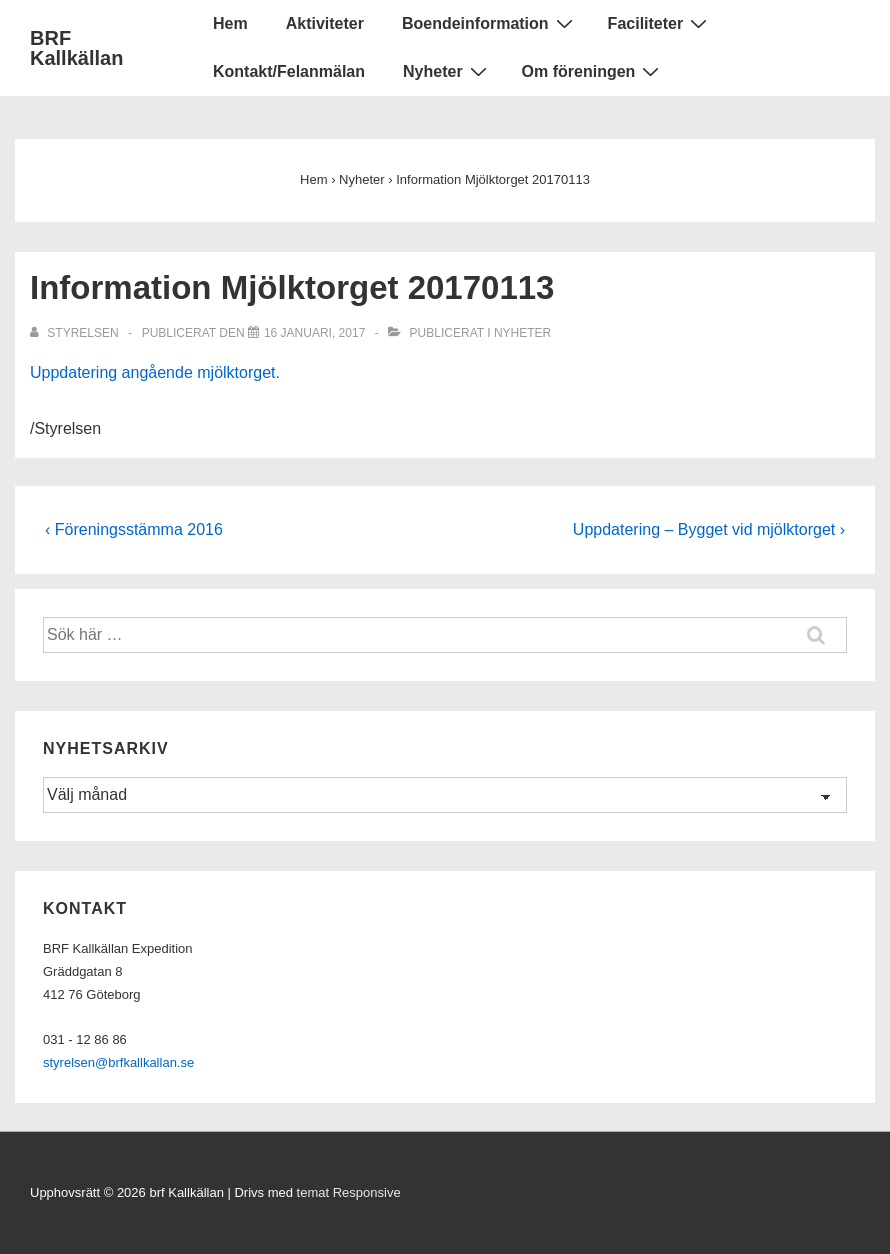 Image resolution: width=890 pixels, height=1254 pixels. What do you see at coordinates (153, 372) in the screenshot?
I see `Uppdatering angående mjölktorget` at bounding box center [153, 372].